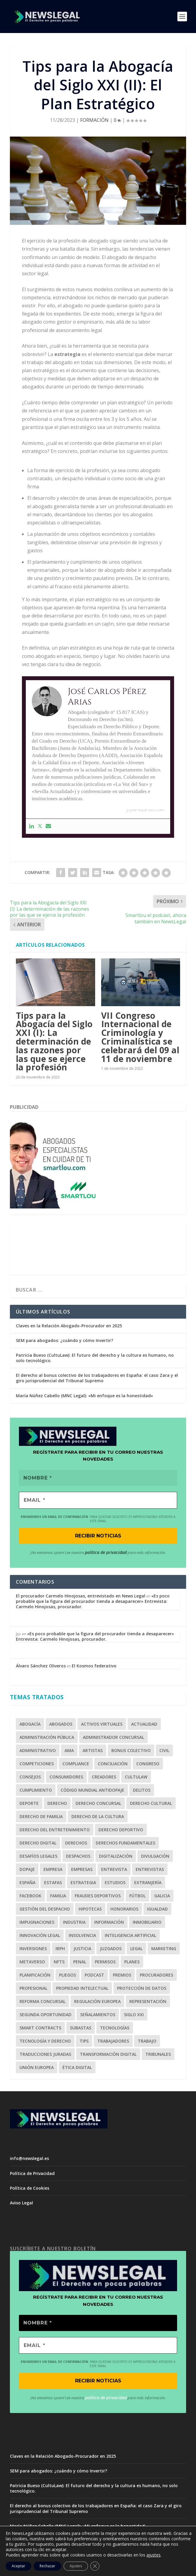 This screenshot has width=196, height=2576. What do you see at coordinates (54, 1041) in the screenshot?
I see `Tips para la Abogacía del Siglo XXI (I): La determinación de las razones por las que se ejerce la profesión` at bounding box center [54, 1041].